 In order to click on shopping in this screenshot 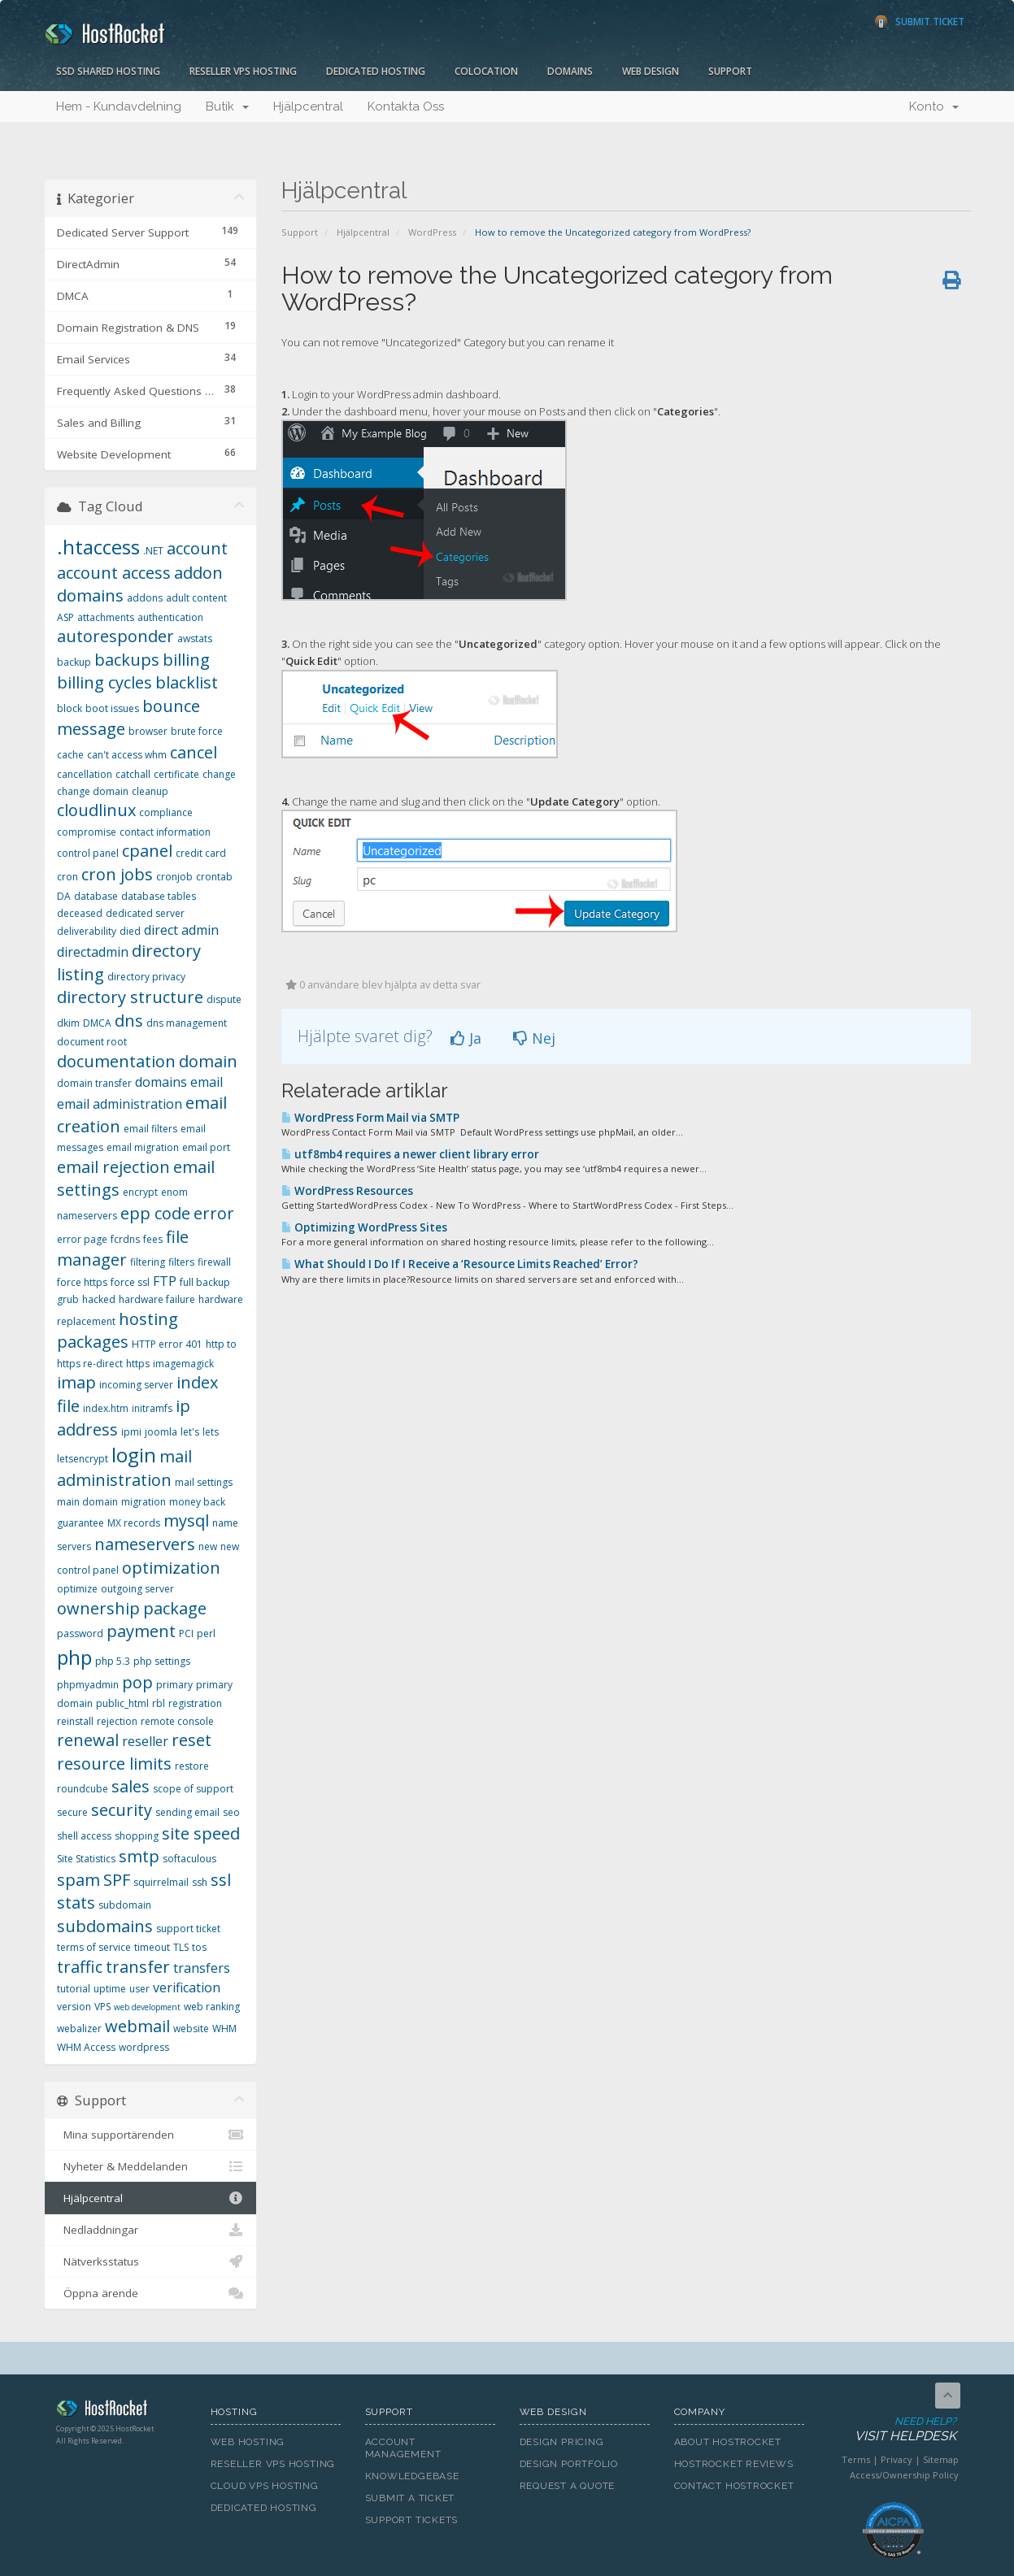, I will do `click(137, 1836)`.